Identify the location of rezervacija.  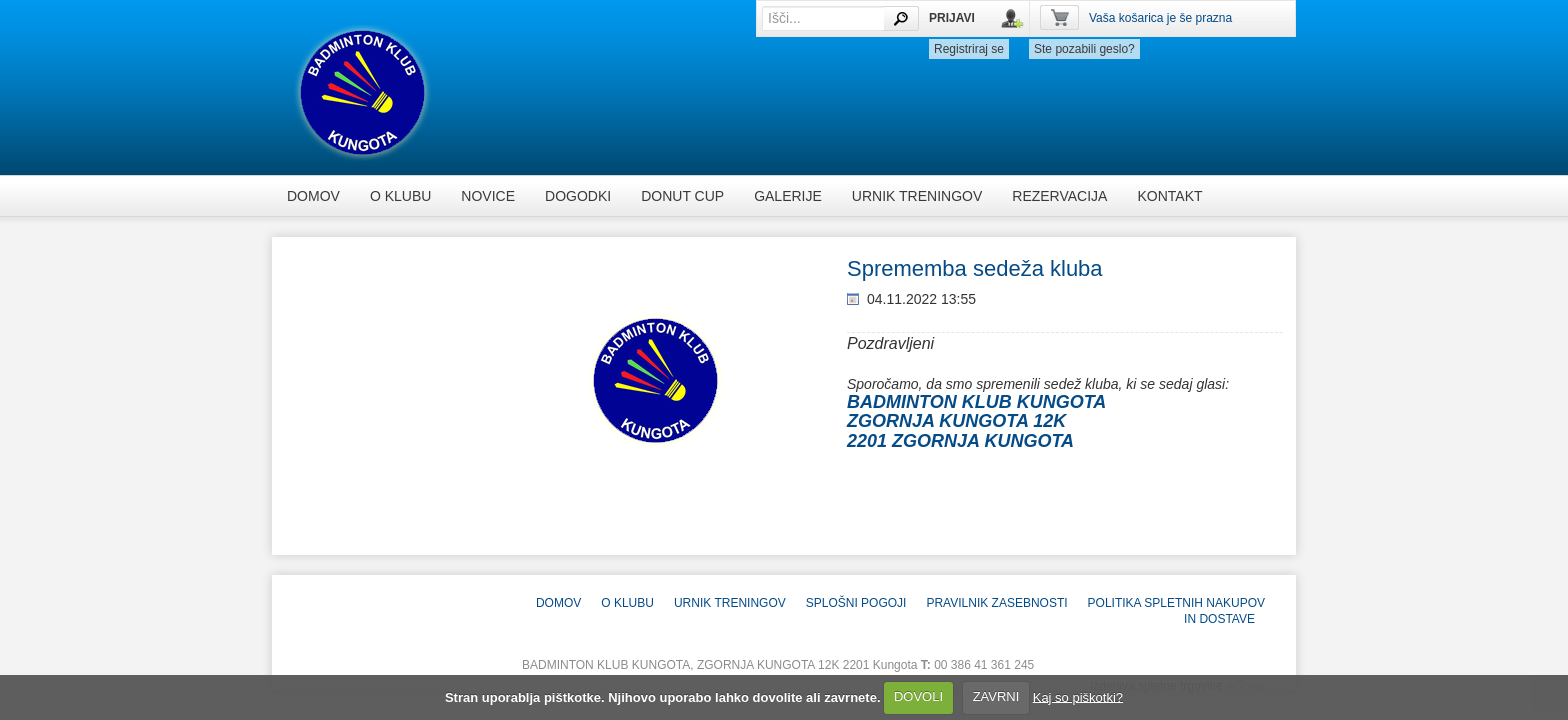
(1059, 196).